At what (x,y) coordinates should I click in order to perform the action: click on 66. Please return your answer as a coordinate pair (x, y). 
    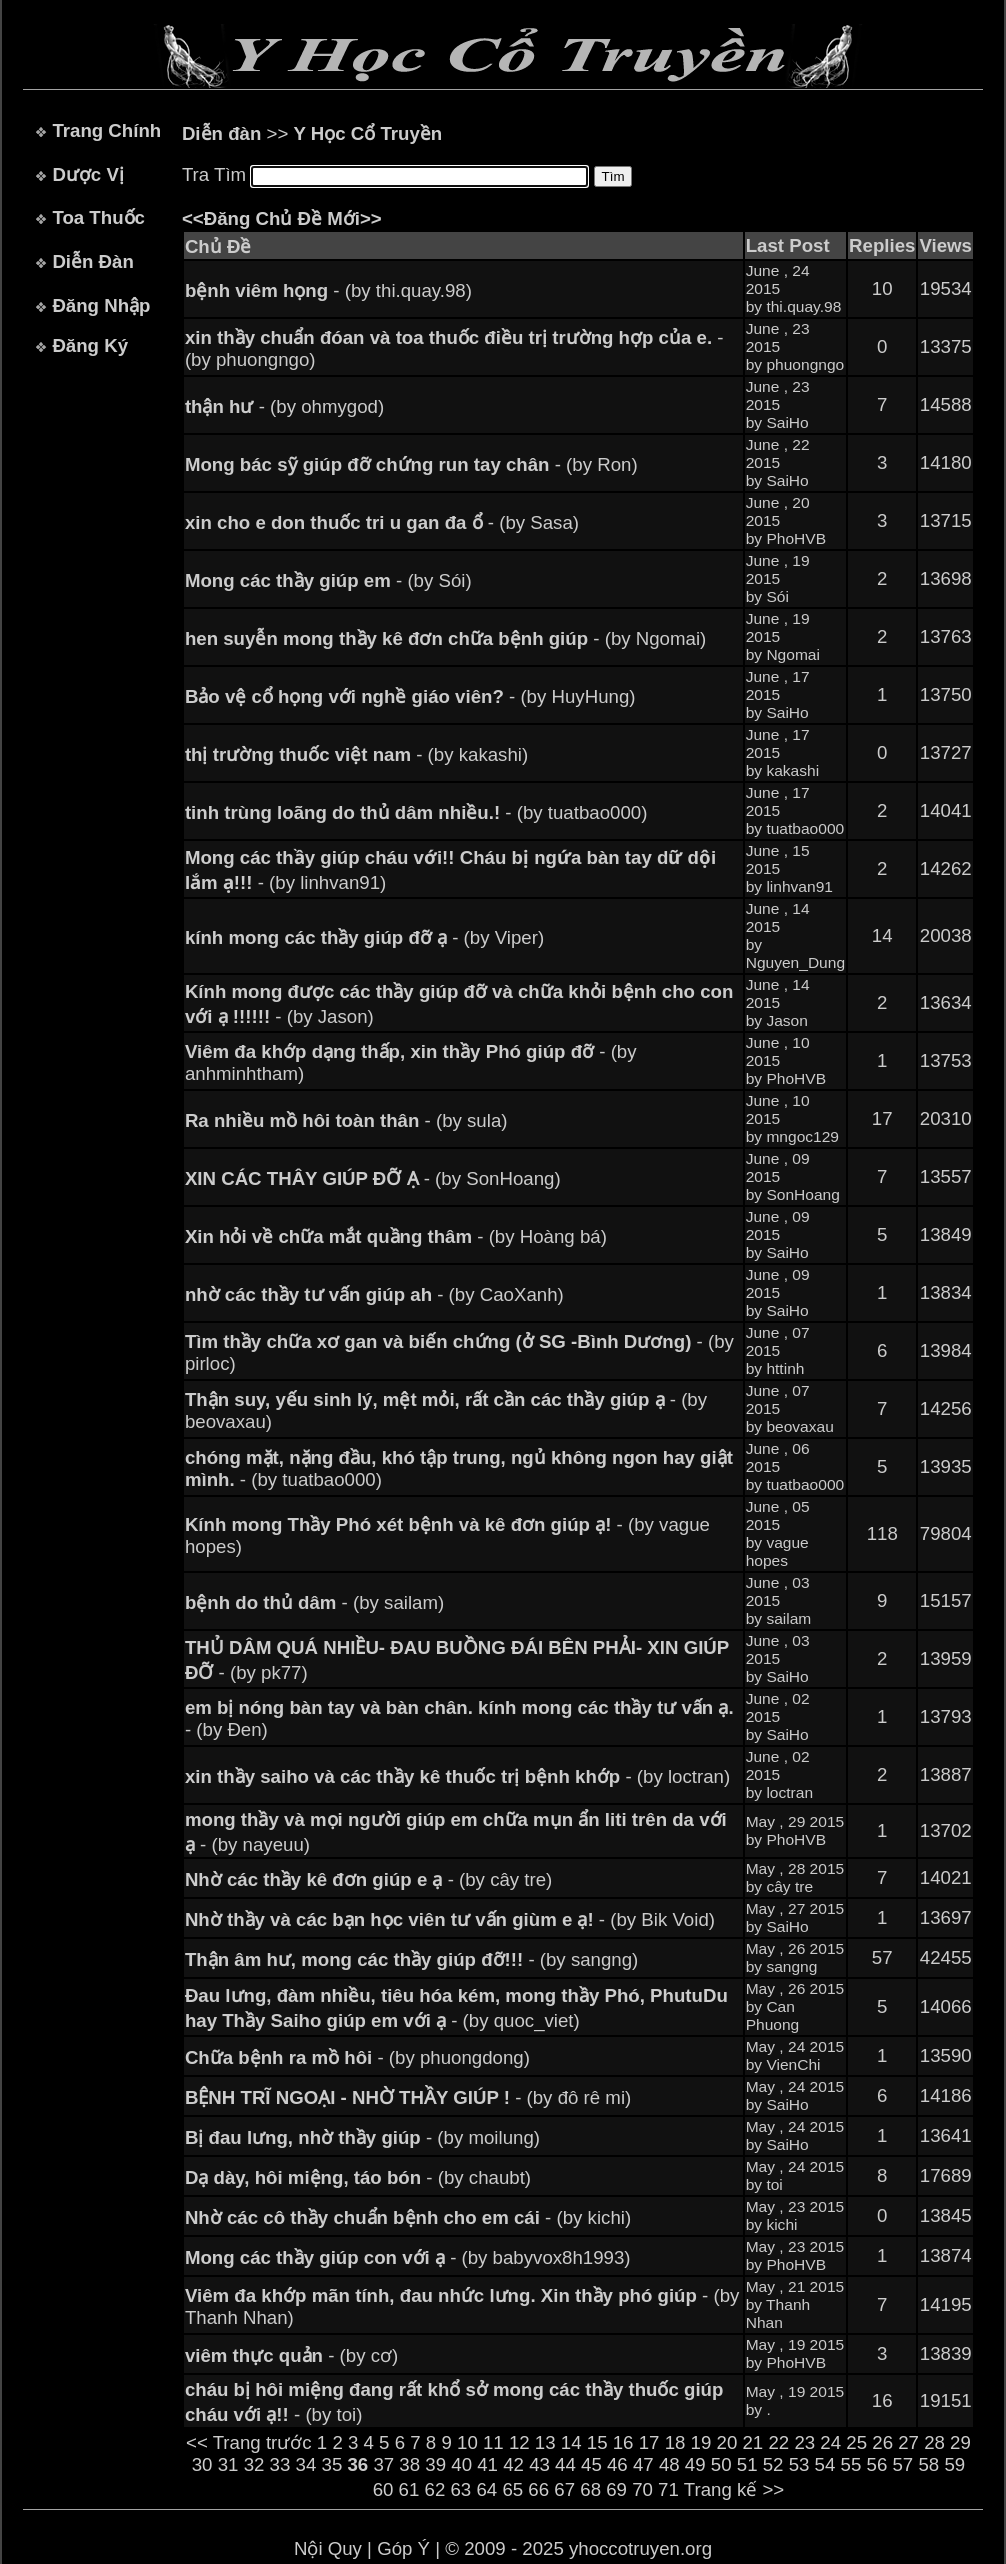
    Looking at the image, I should click on (538, 2489).